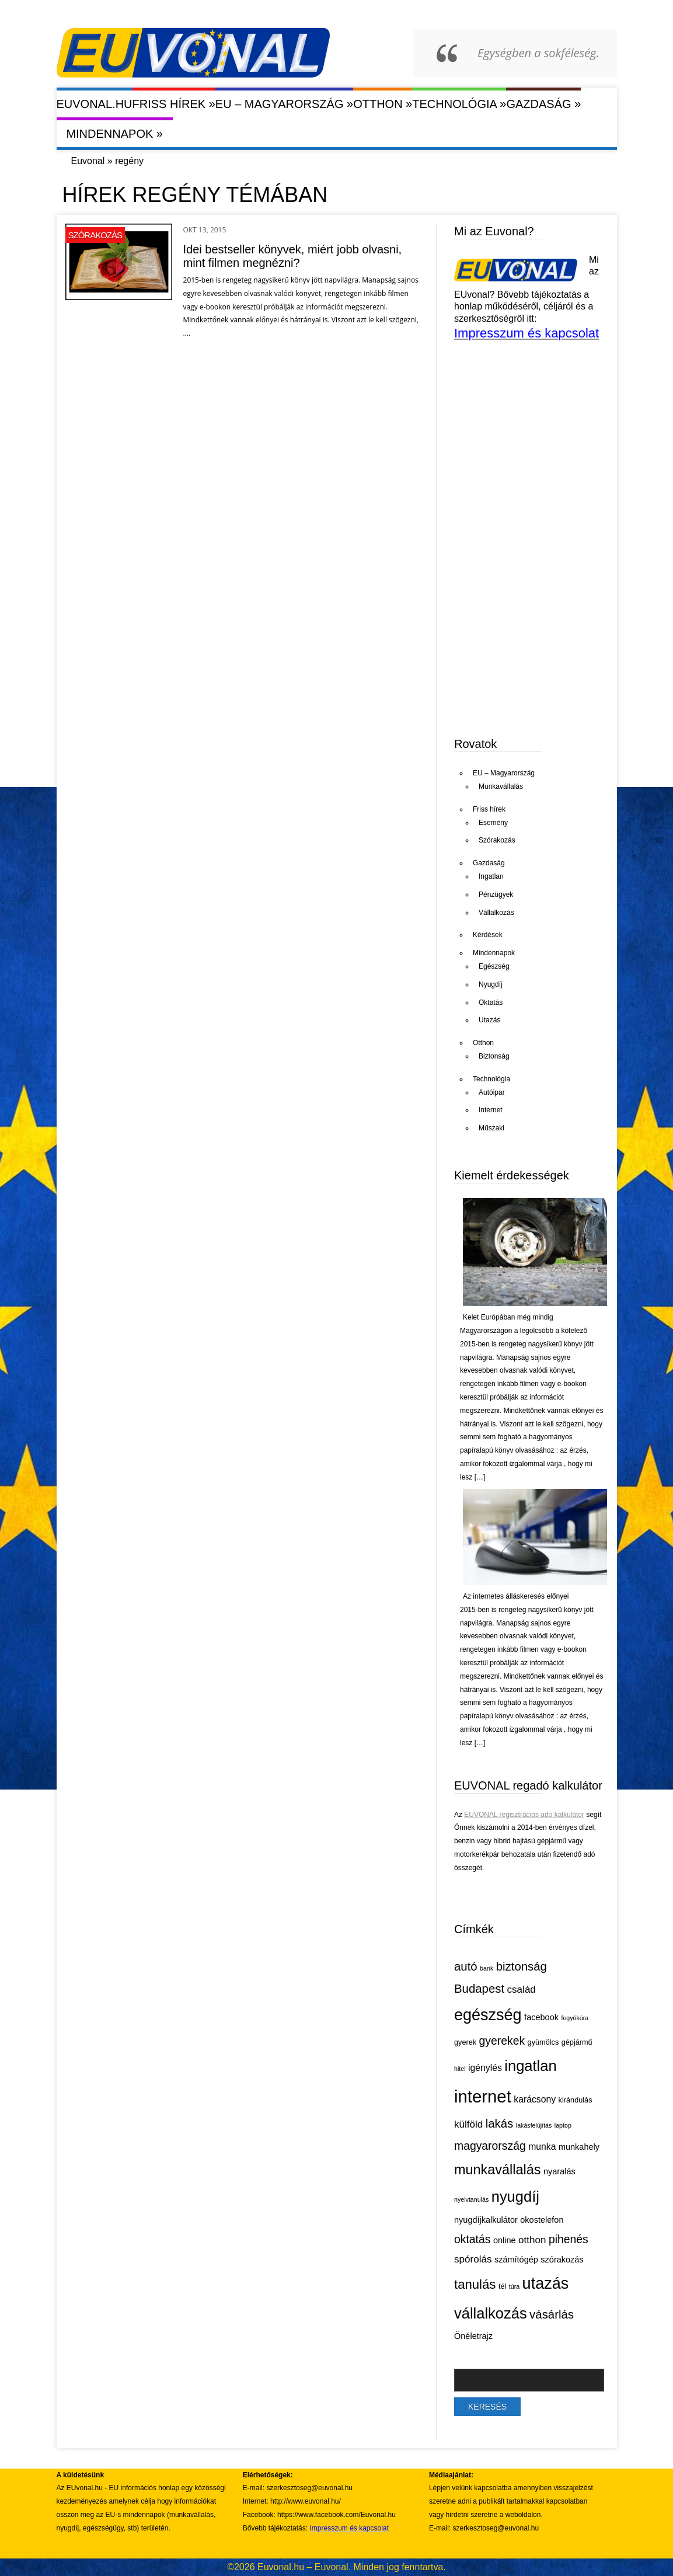 The height and width of the screenshot is (2576, 673). I want to click on Mindennapok, so click(114, 133).